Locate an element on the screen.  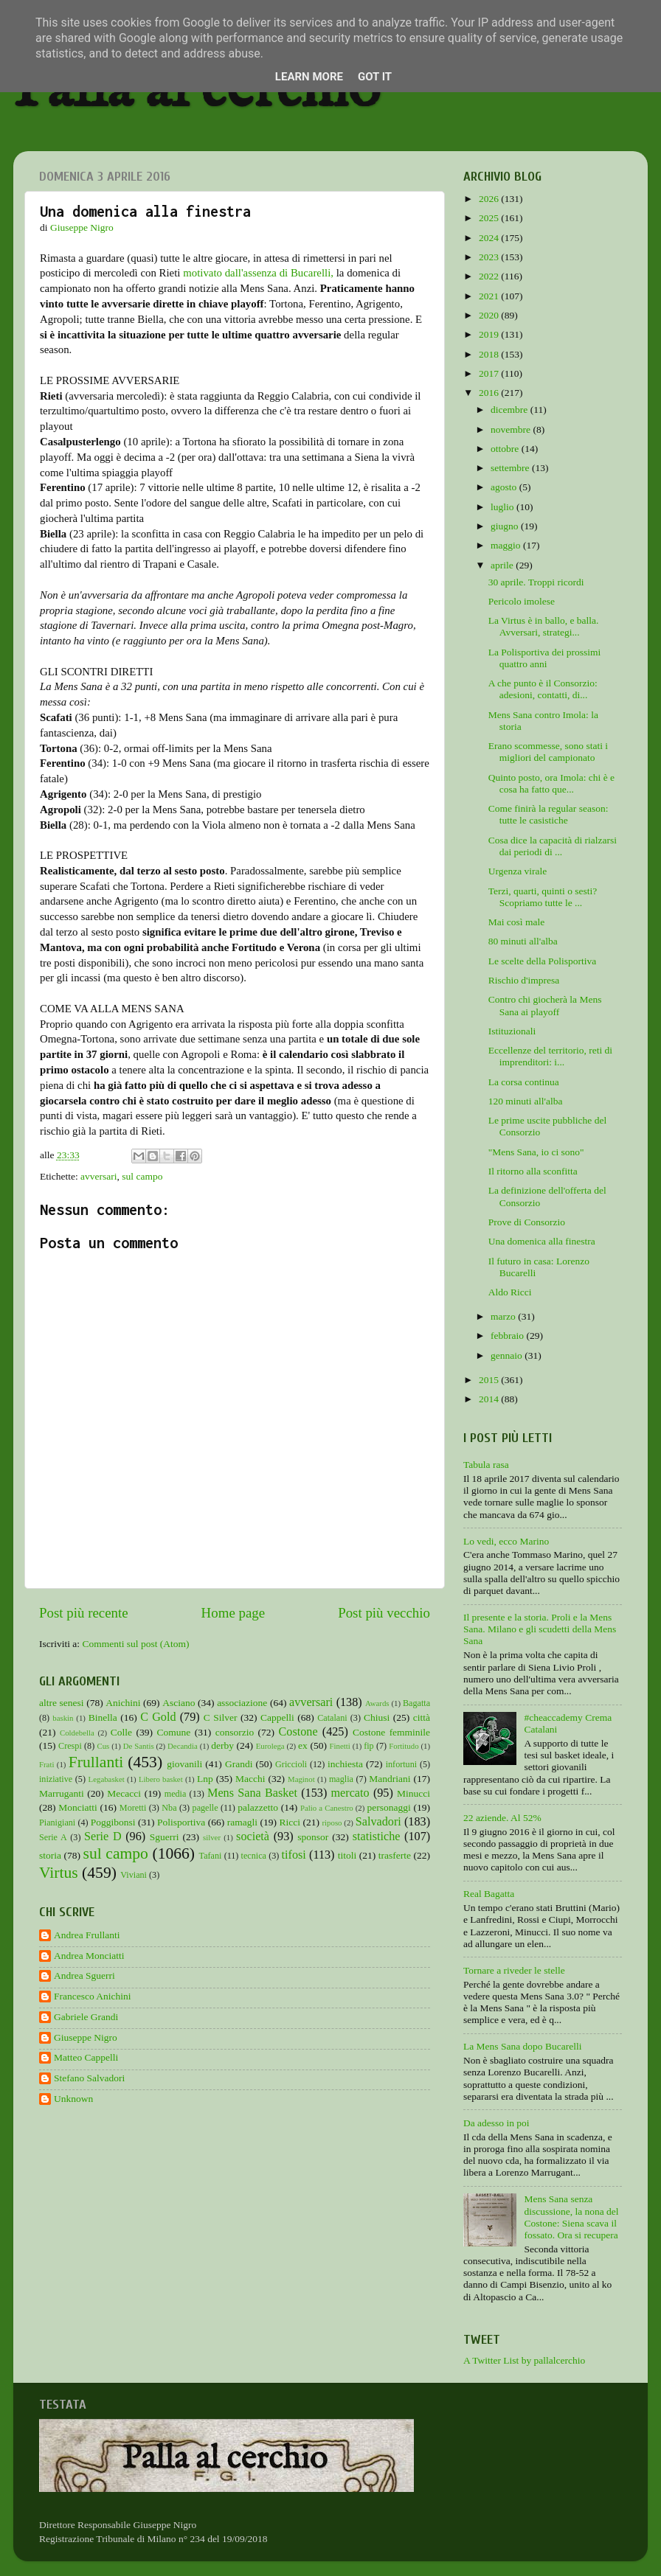
avversari is located at coordinates (98, 1176).